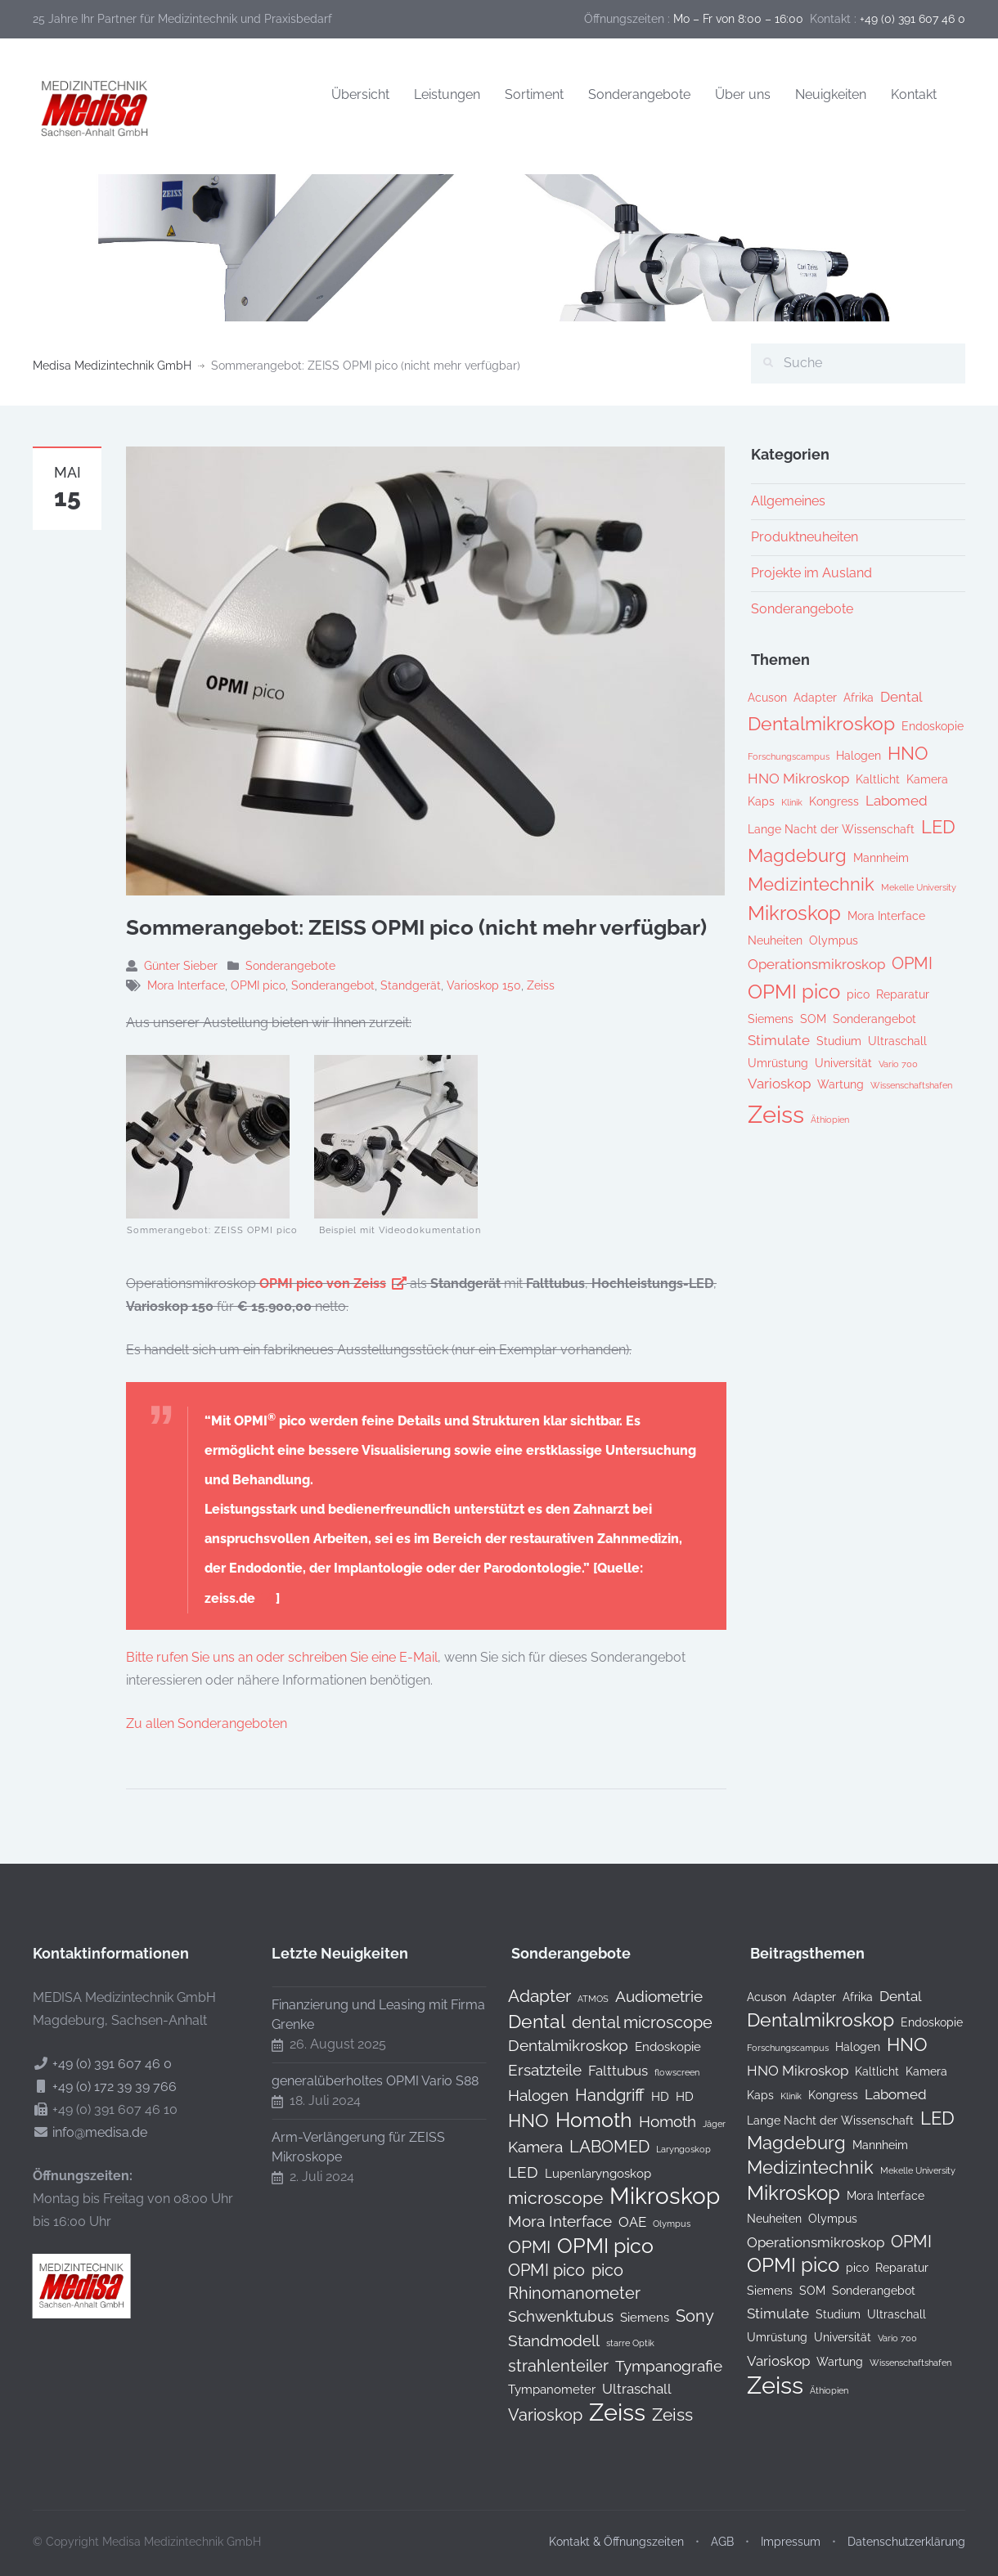 The height and width of the screenshot is (2576, 998). Describe the element at coordinates (927, 779) in the screenshot. I see `Kamera [Kamera (2 Einträge)]` at that location.